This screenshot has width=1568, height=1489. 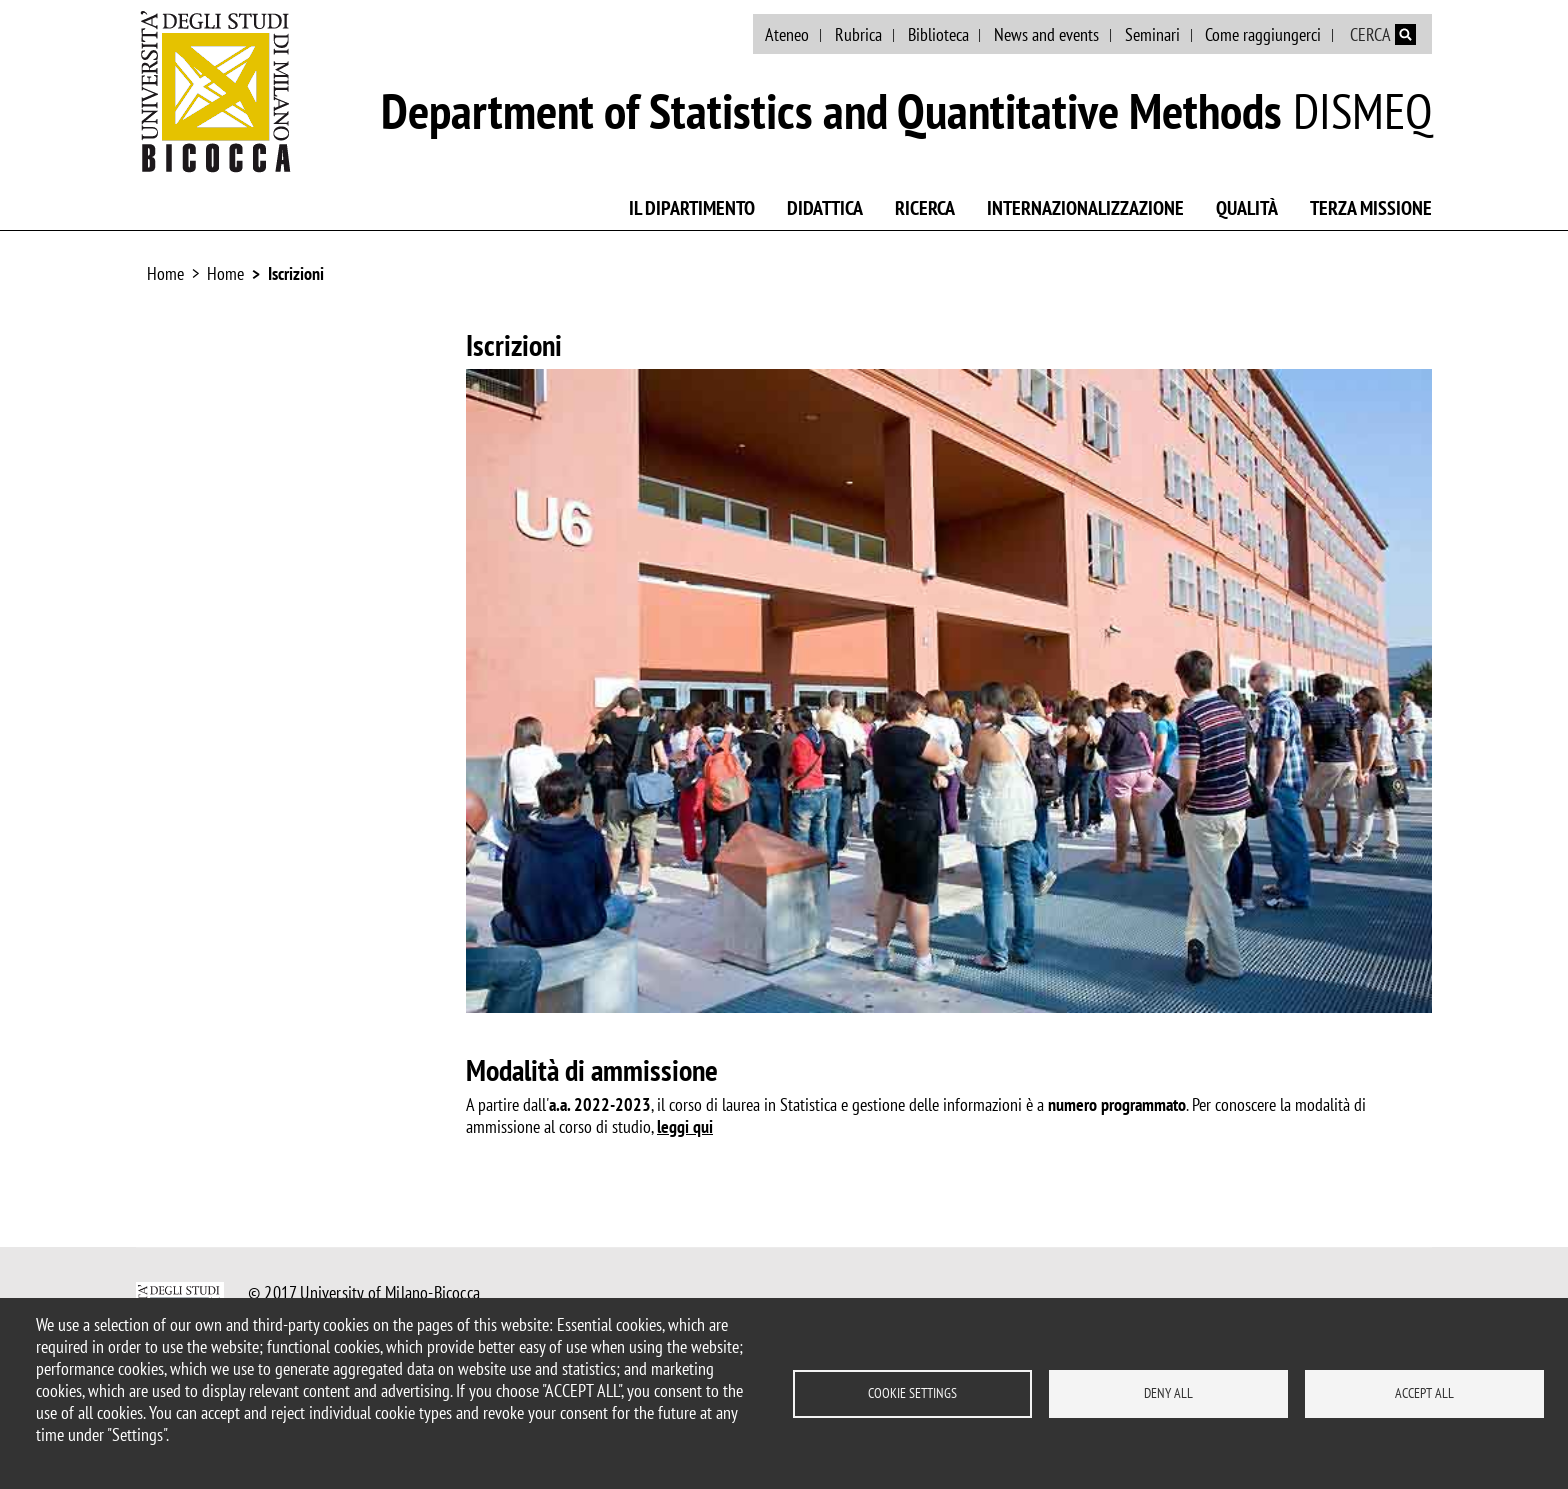 I want to click on Seminari, so click(x=1152, y=34).